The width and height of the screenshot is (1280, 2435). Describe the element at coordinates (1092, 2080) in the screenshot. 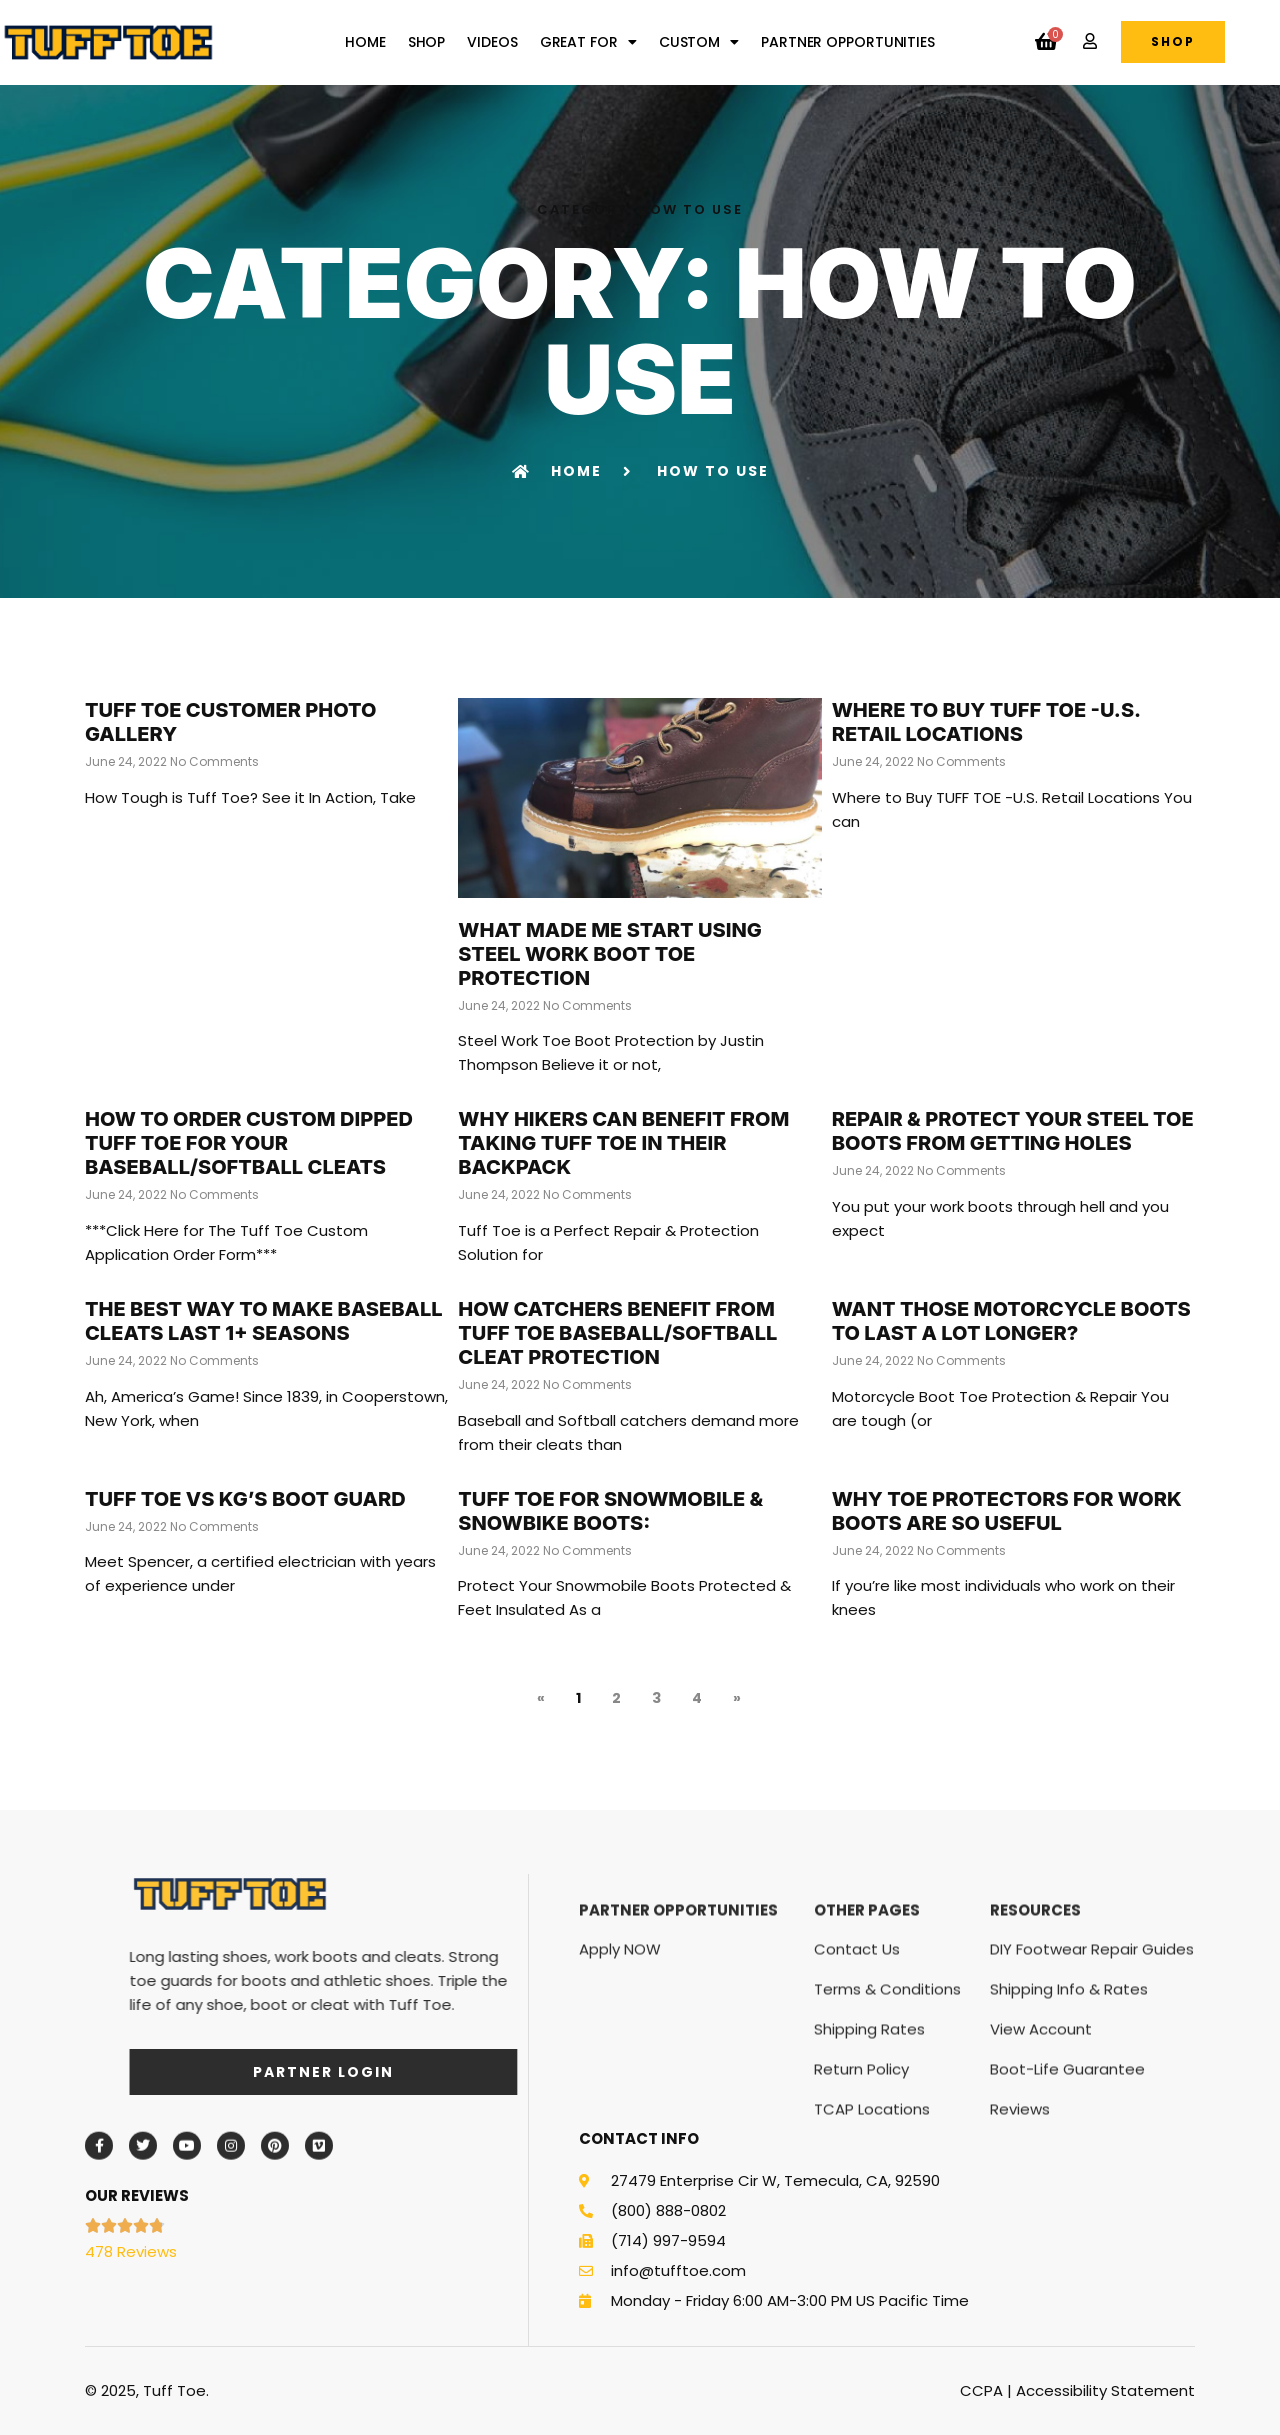

I see `DIY Footwear Repair Guides` at that location.